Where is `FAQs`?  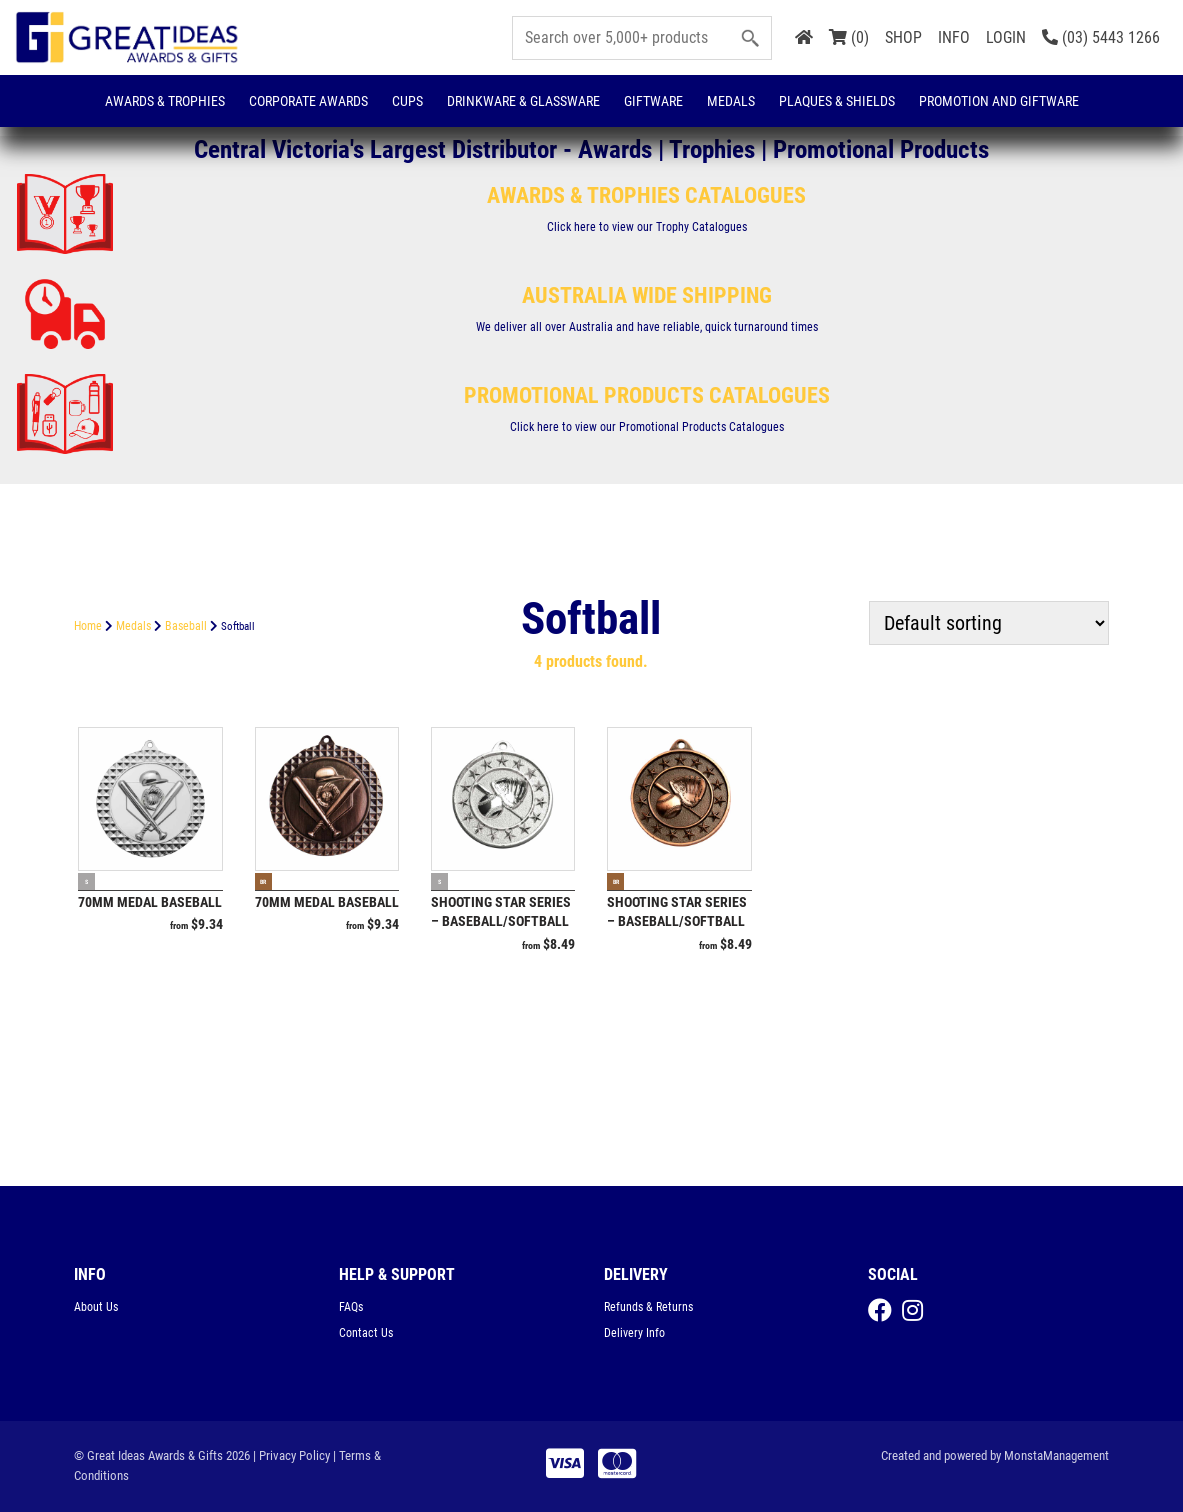 FAQs is located at coordinates (351, 1307).